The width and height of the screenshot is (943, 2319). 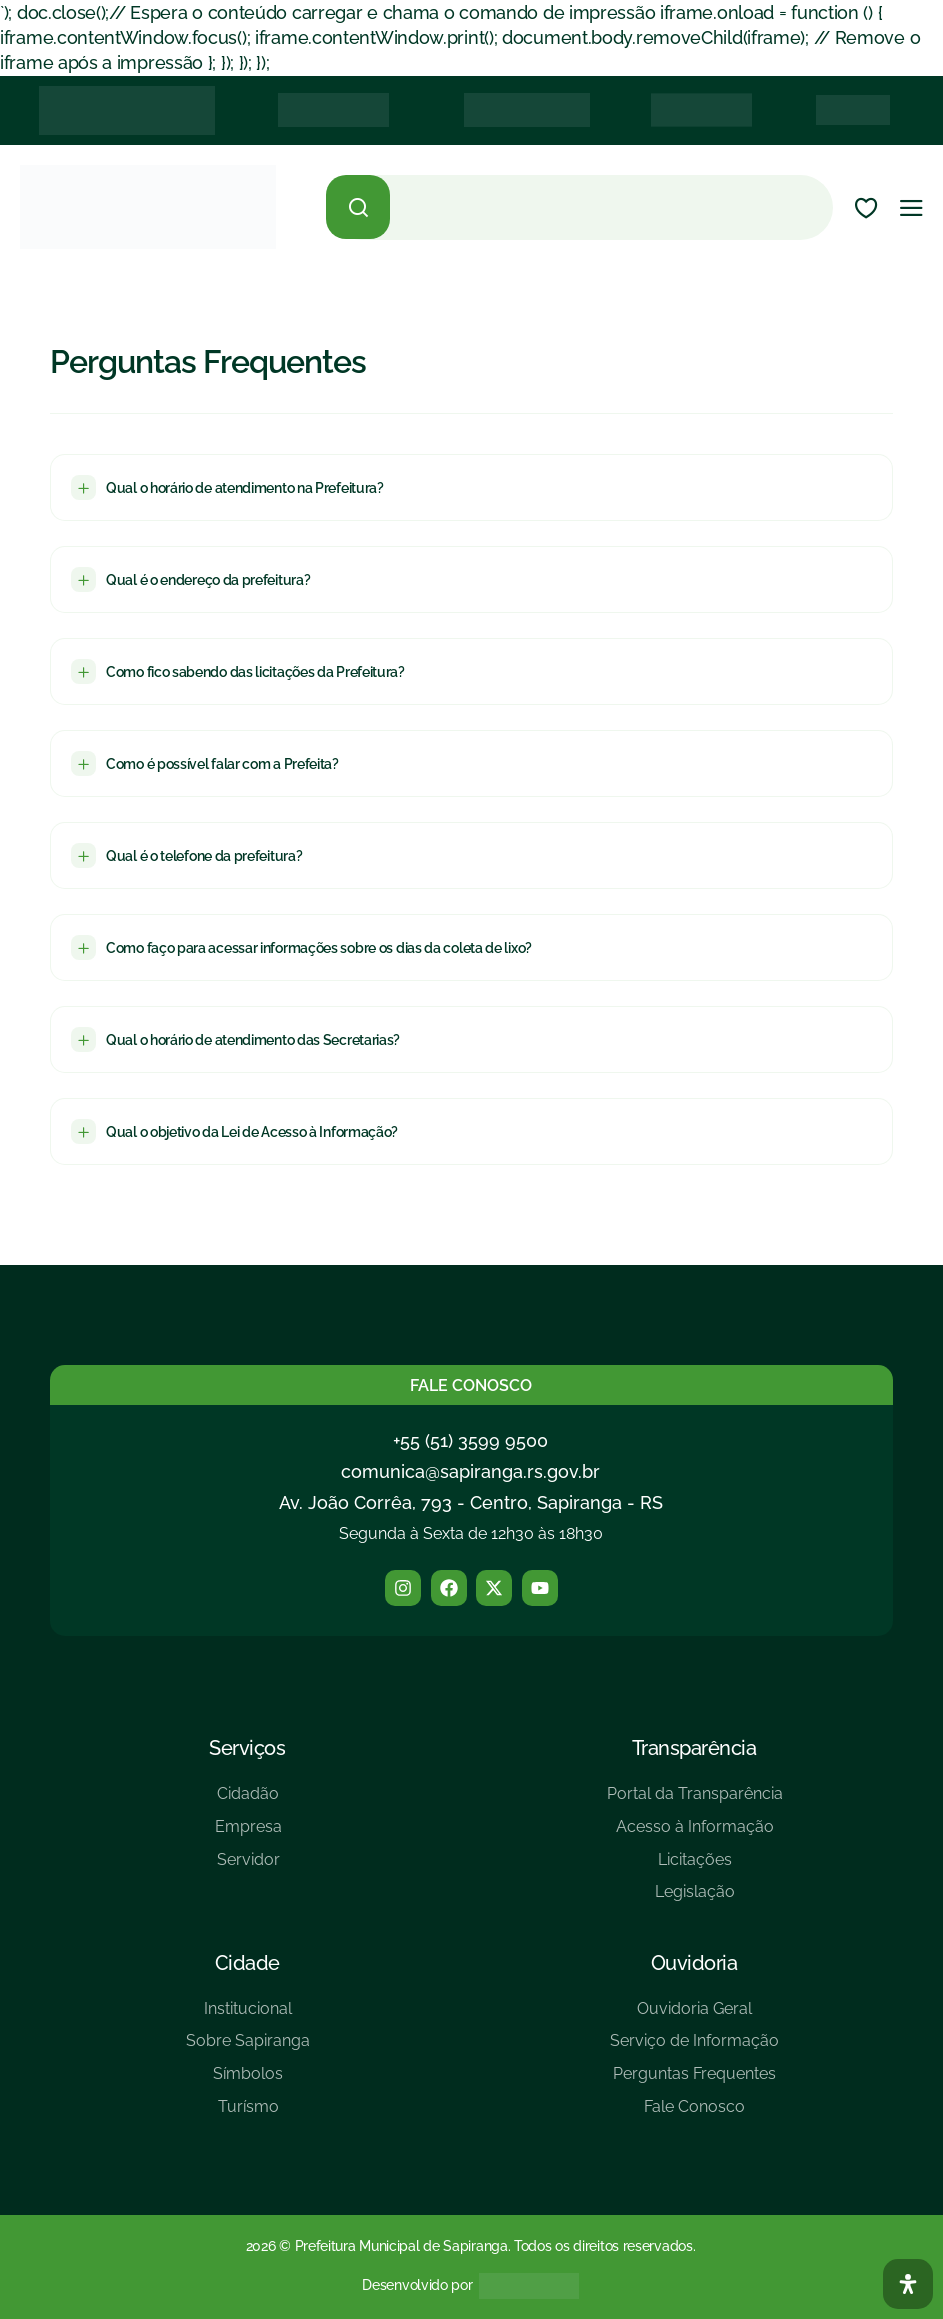 I want to click on [Servidor], so click(x=248, y=1867).